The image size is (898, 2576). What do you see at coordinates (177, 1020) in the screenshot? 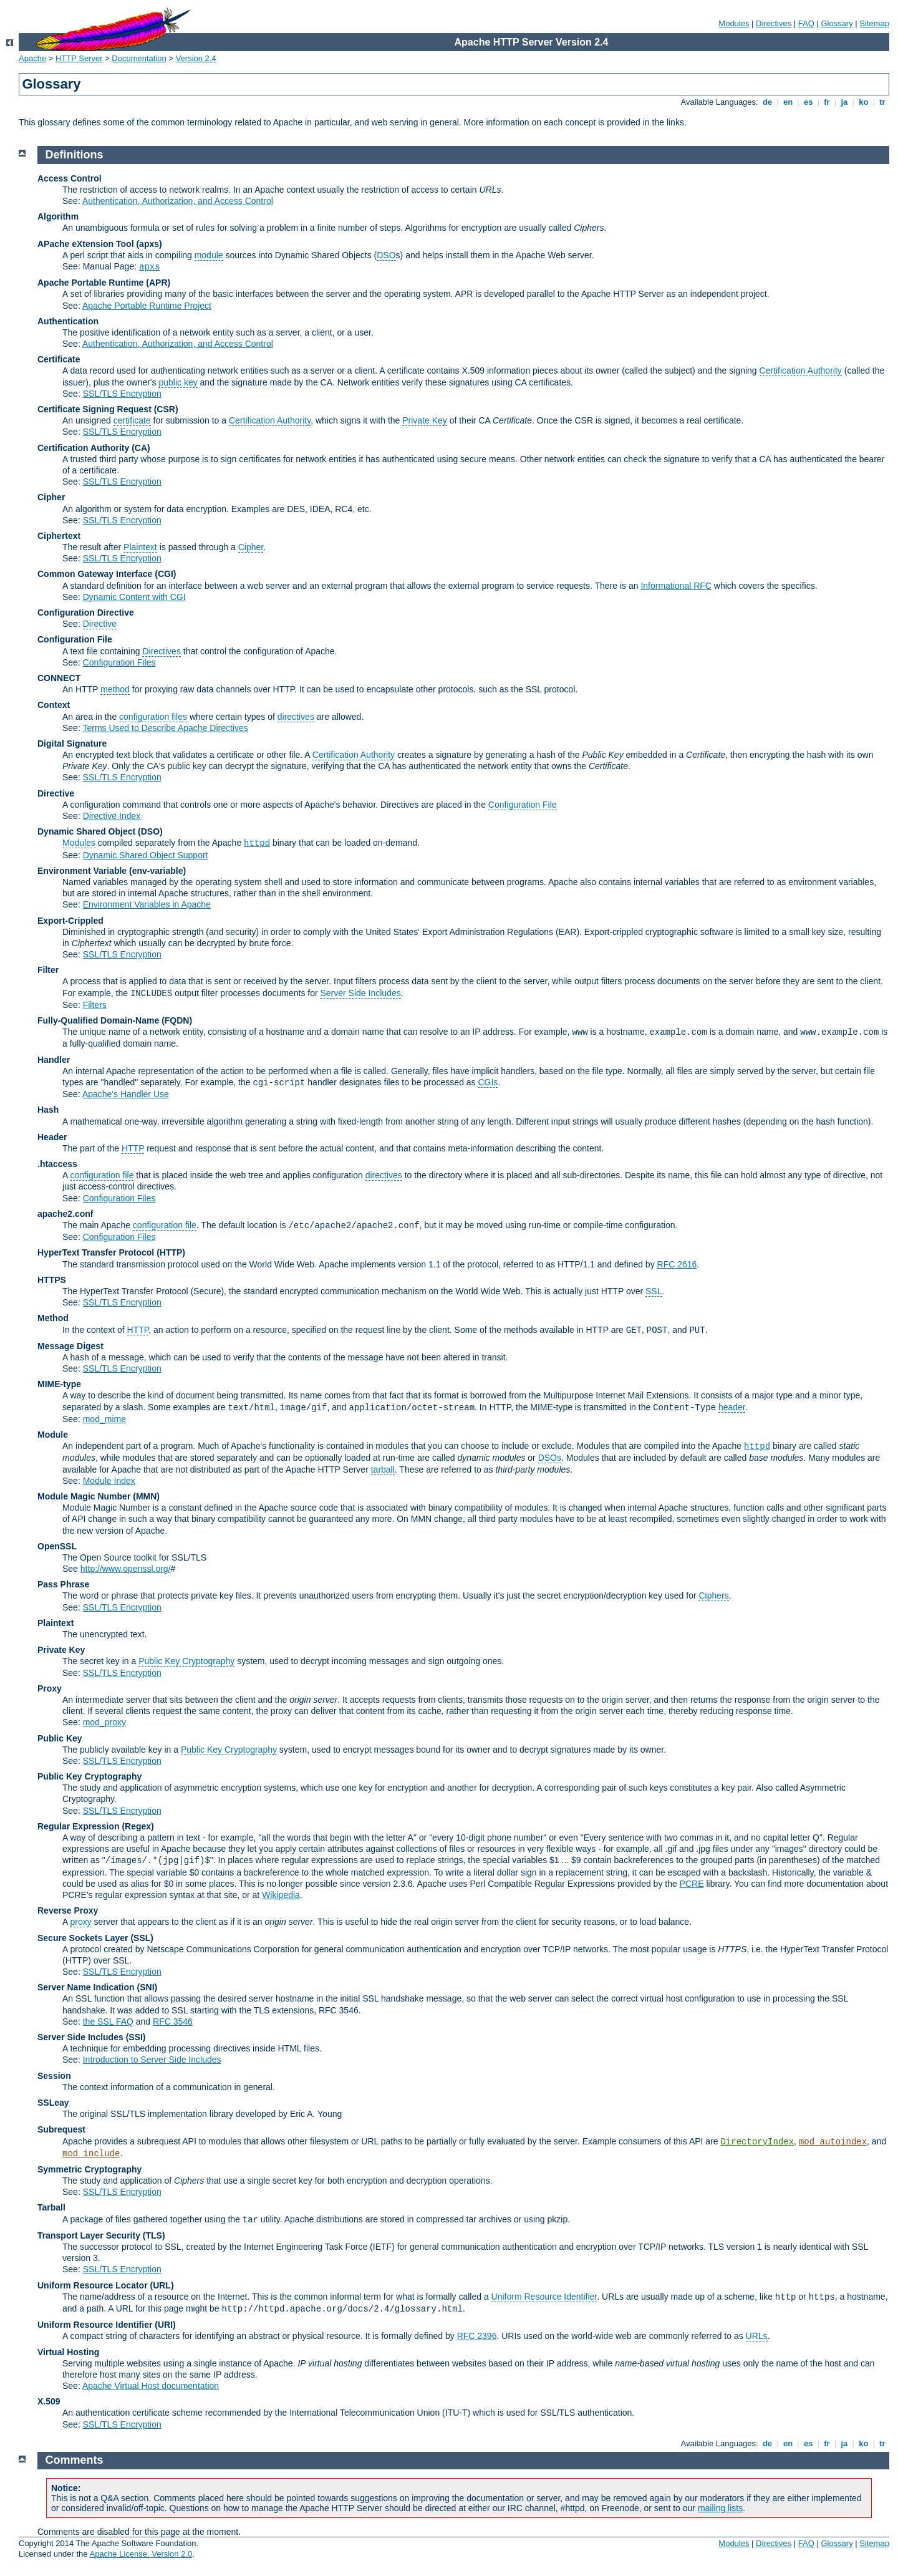
I see `(FQDN)` at bounding box center [177, 1020].